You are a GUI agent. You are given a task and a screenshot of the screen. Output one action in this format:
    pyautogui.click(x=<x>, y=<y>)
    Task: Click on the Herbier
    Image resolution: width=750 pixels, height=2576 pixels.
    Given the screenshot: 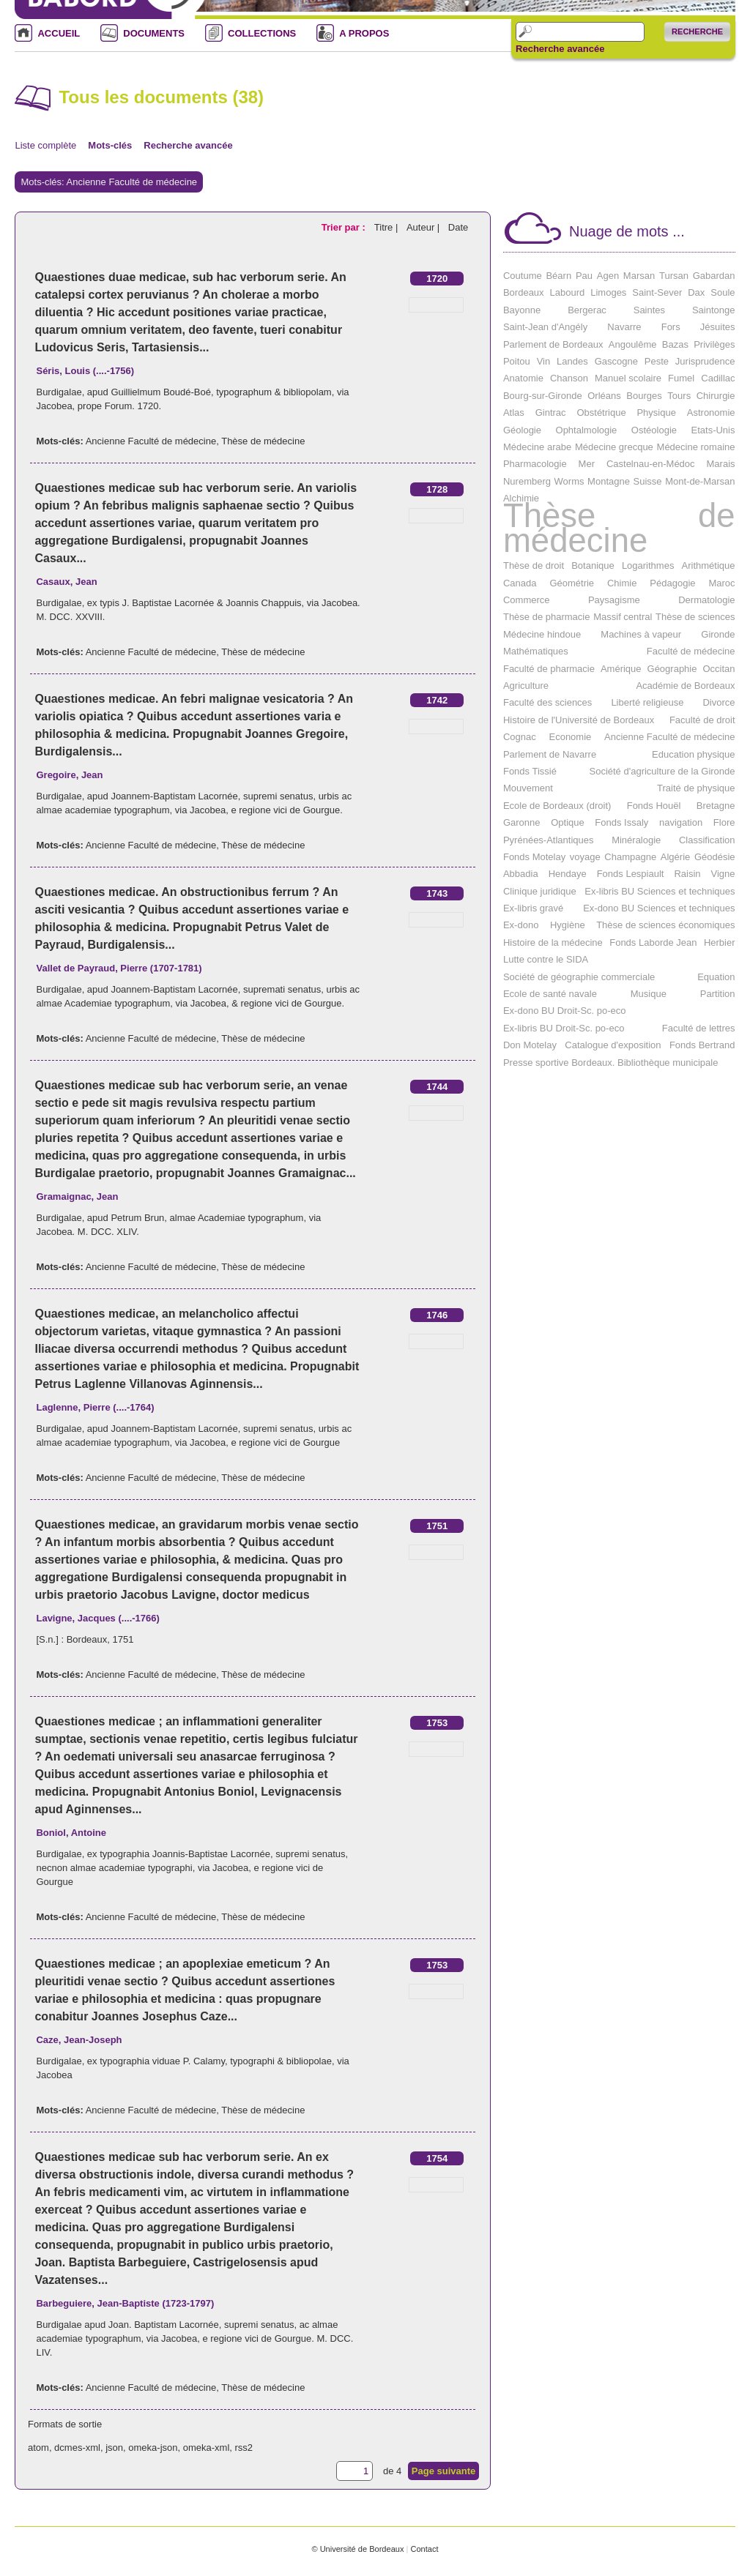 What is the action you would take?
    pyautogui.click(x=719, y=942)
    